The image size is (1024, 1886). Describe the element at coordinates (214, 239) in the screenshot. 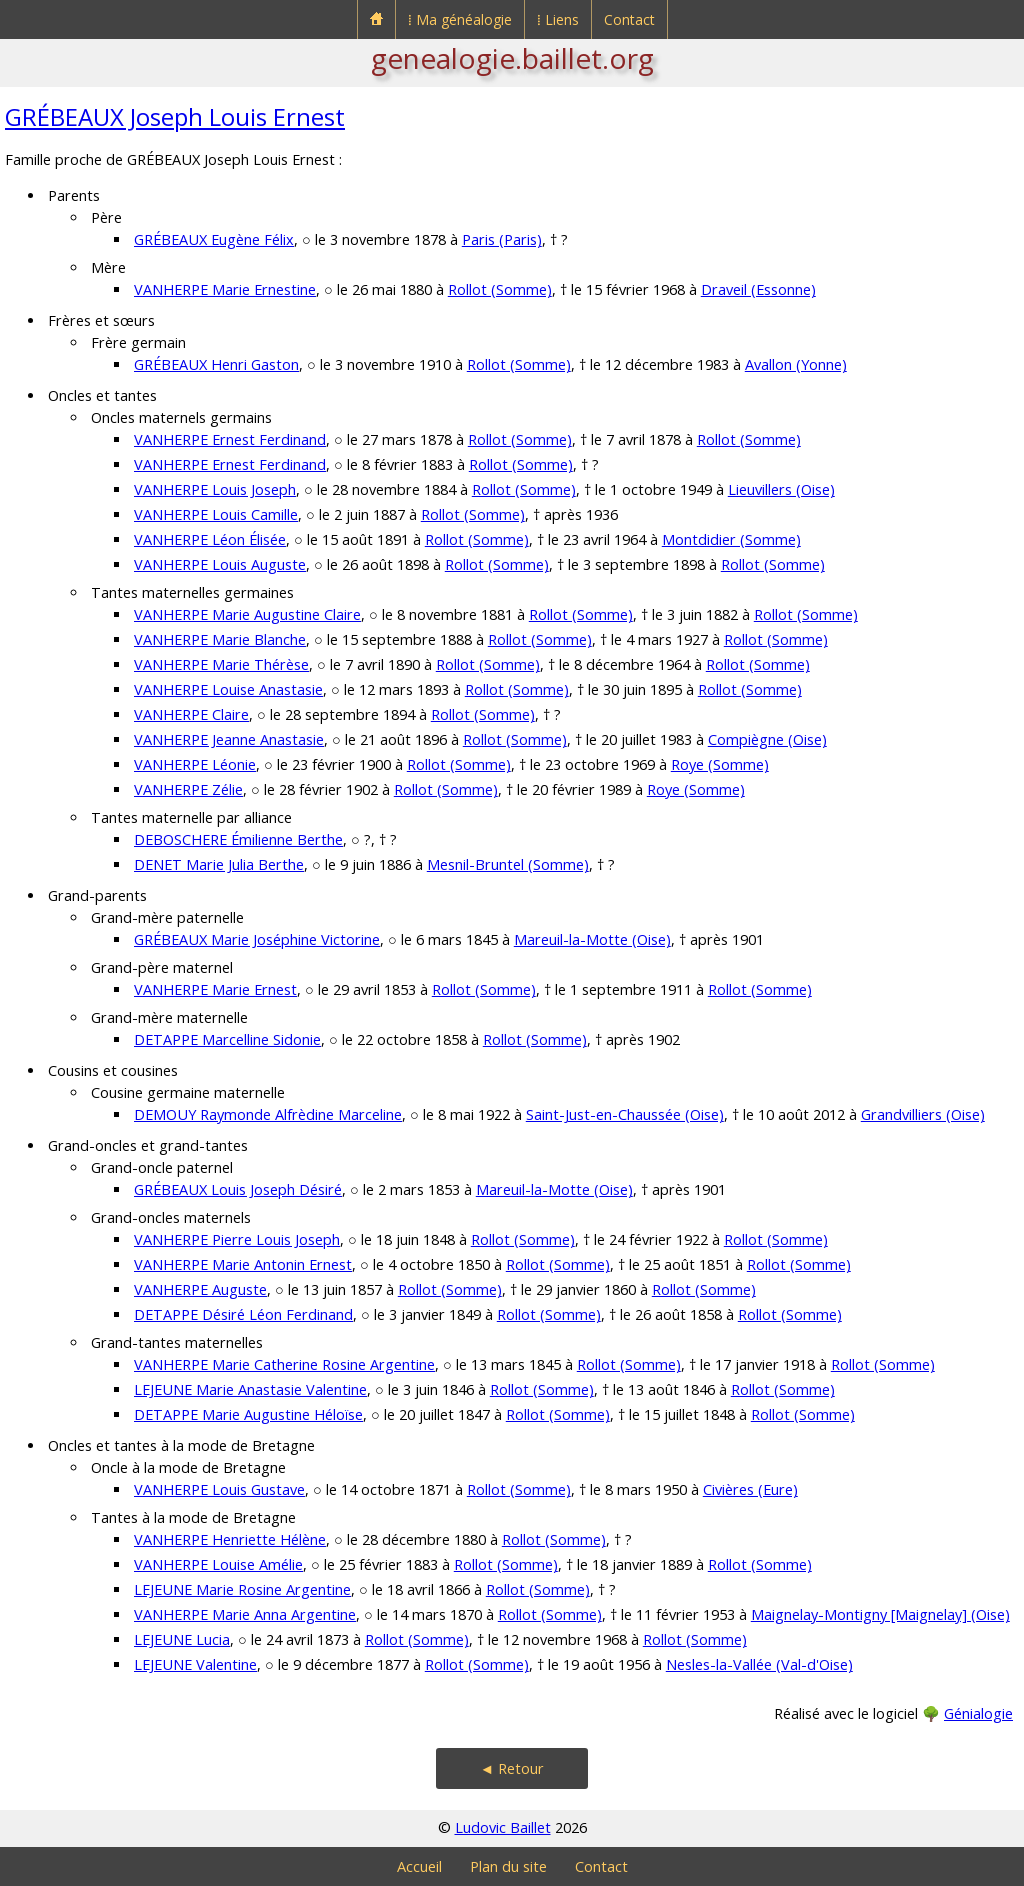

I see `GRÉBEAUX Eugène Félix` at that location.